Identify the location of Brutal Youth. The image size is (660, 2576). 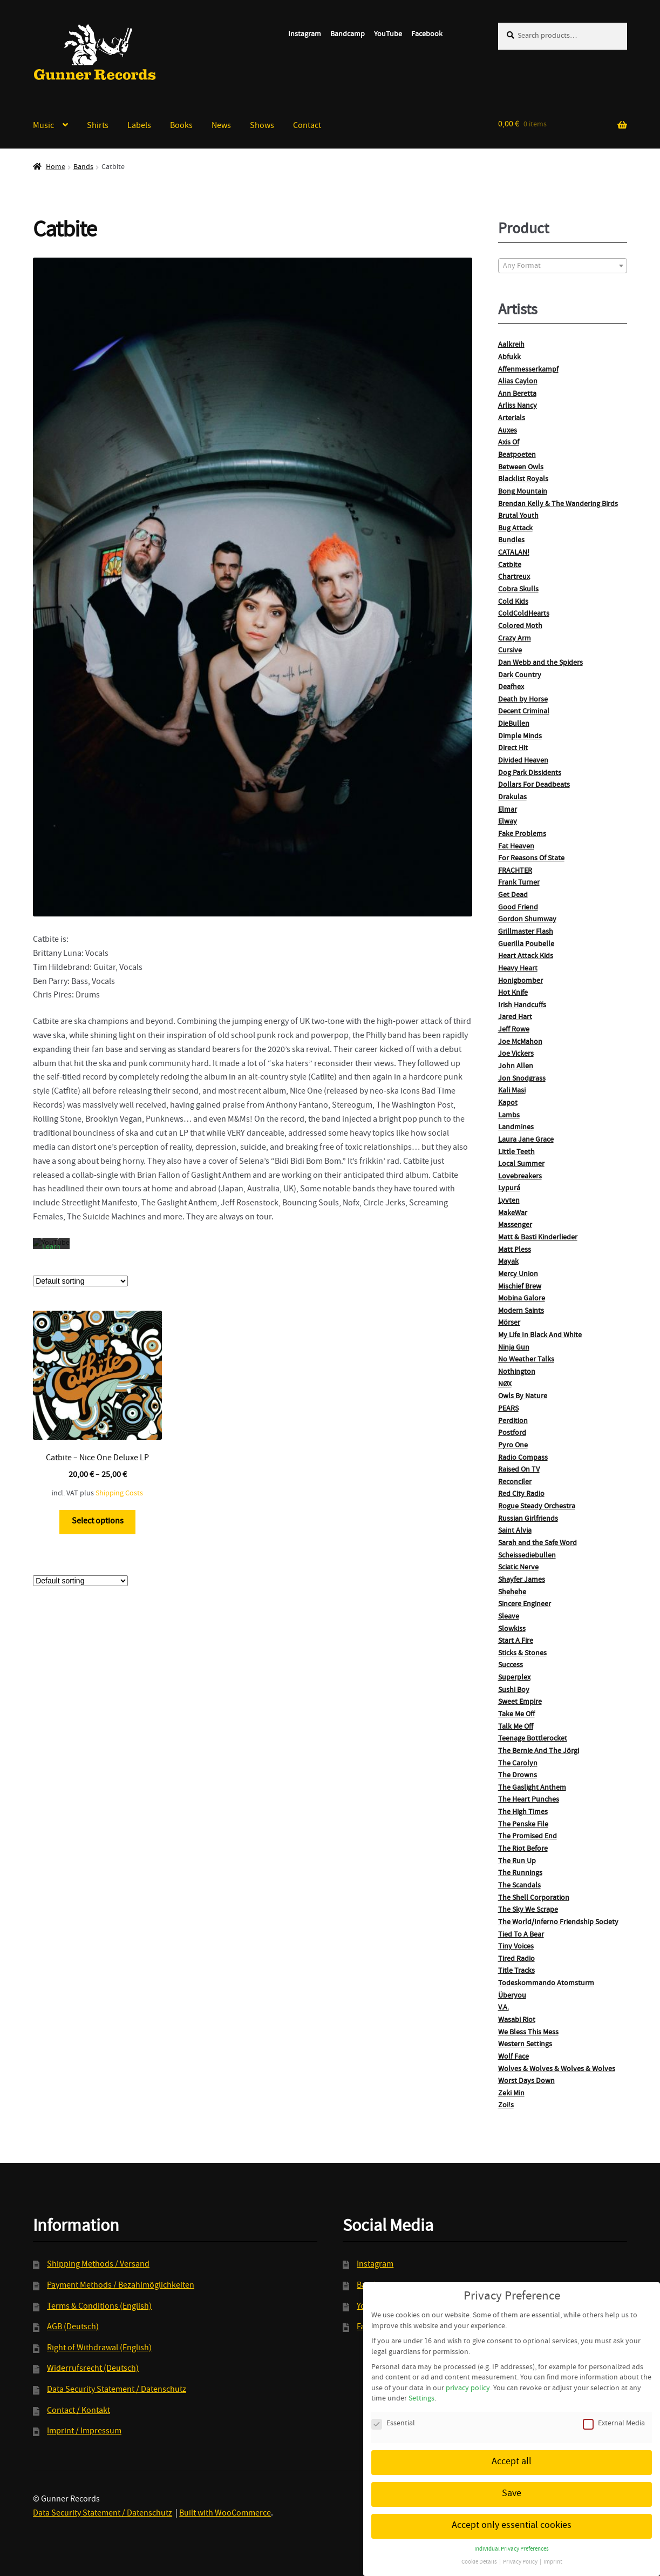
(518, 516).